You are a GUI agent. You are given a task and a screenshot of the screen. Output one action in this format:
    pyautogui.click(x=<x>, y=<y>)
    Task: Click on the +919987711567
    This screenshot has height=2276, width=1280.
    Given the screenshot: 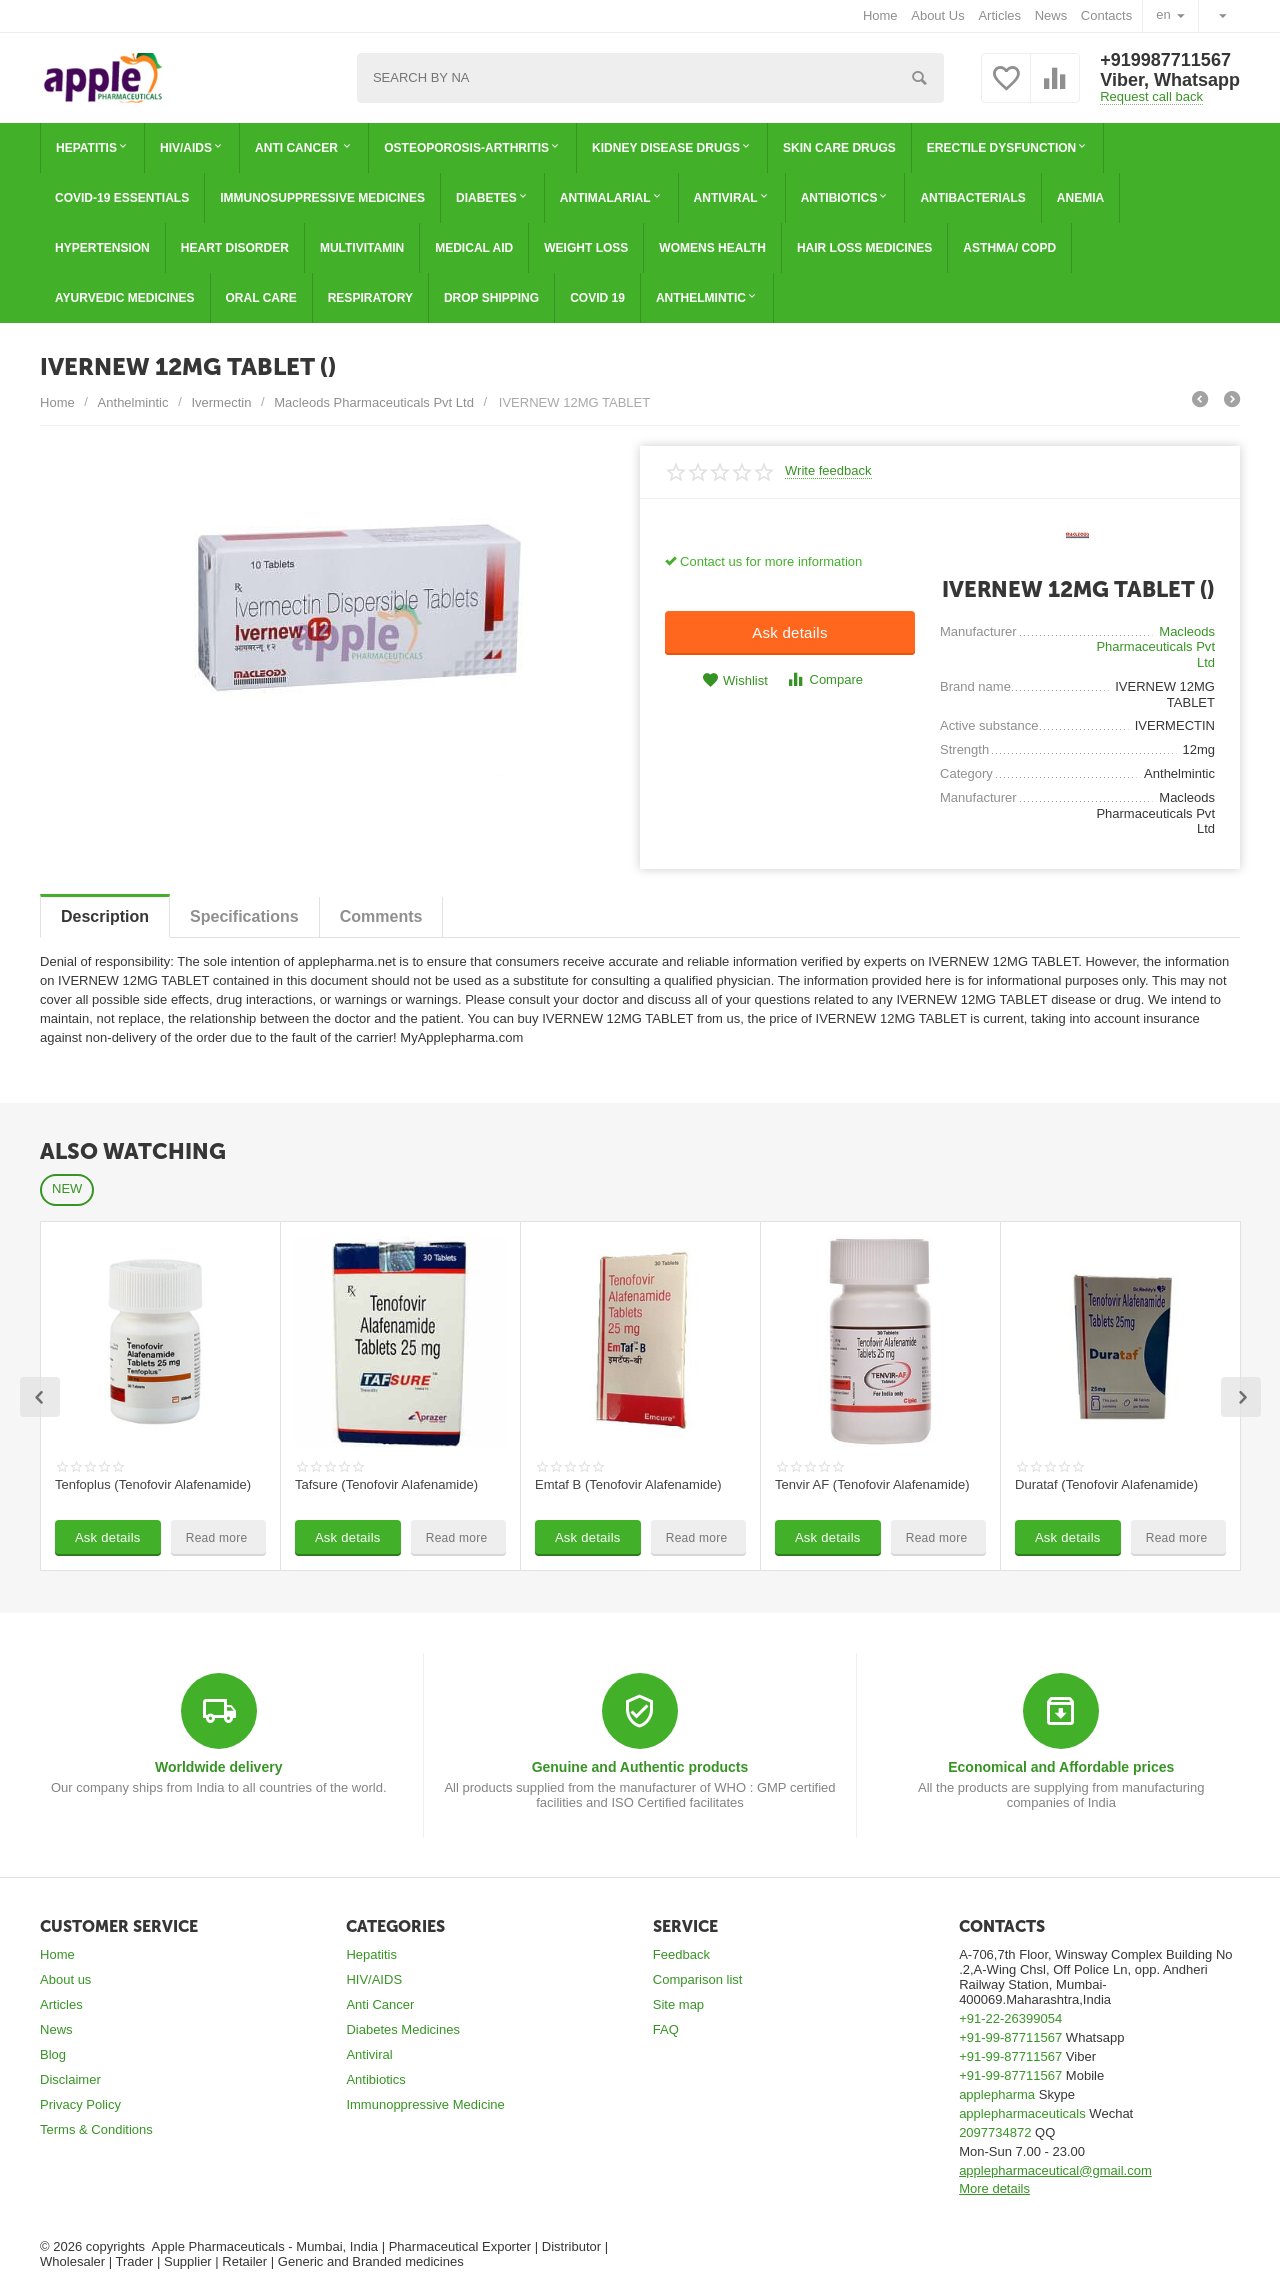 What is the action you would take?
    pyautogui.click(x=1165, y=60)
    